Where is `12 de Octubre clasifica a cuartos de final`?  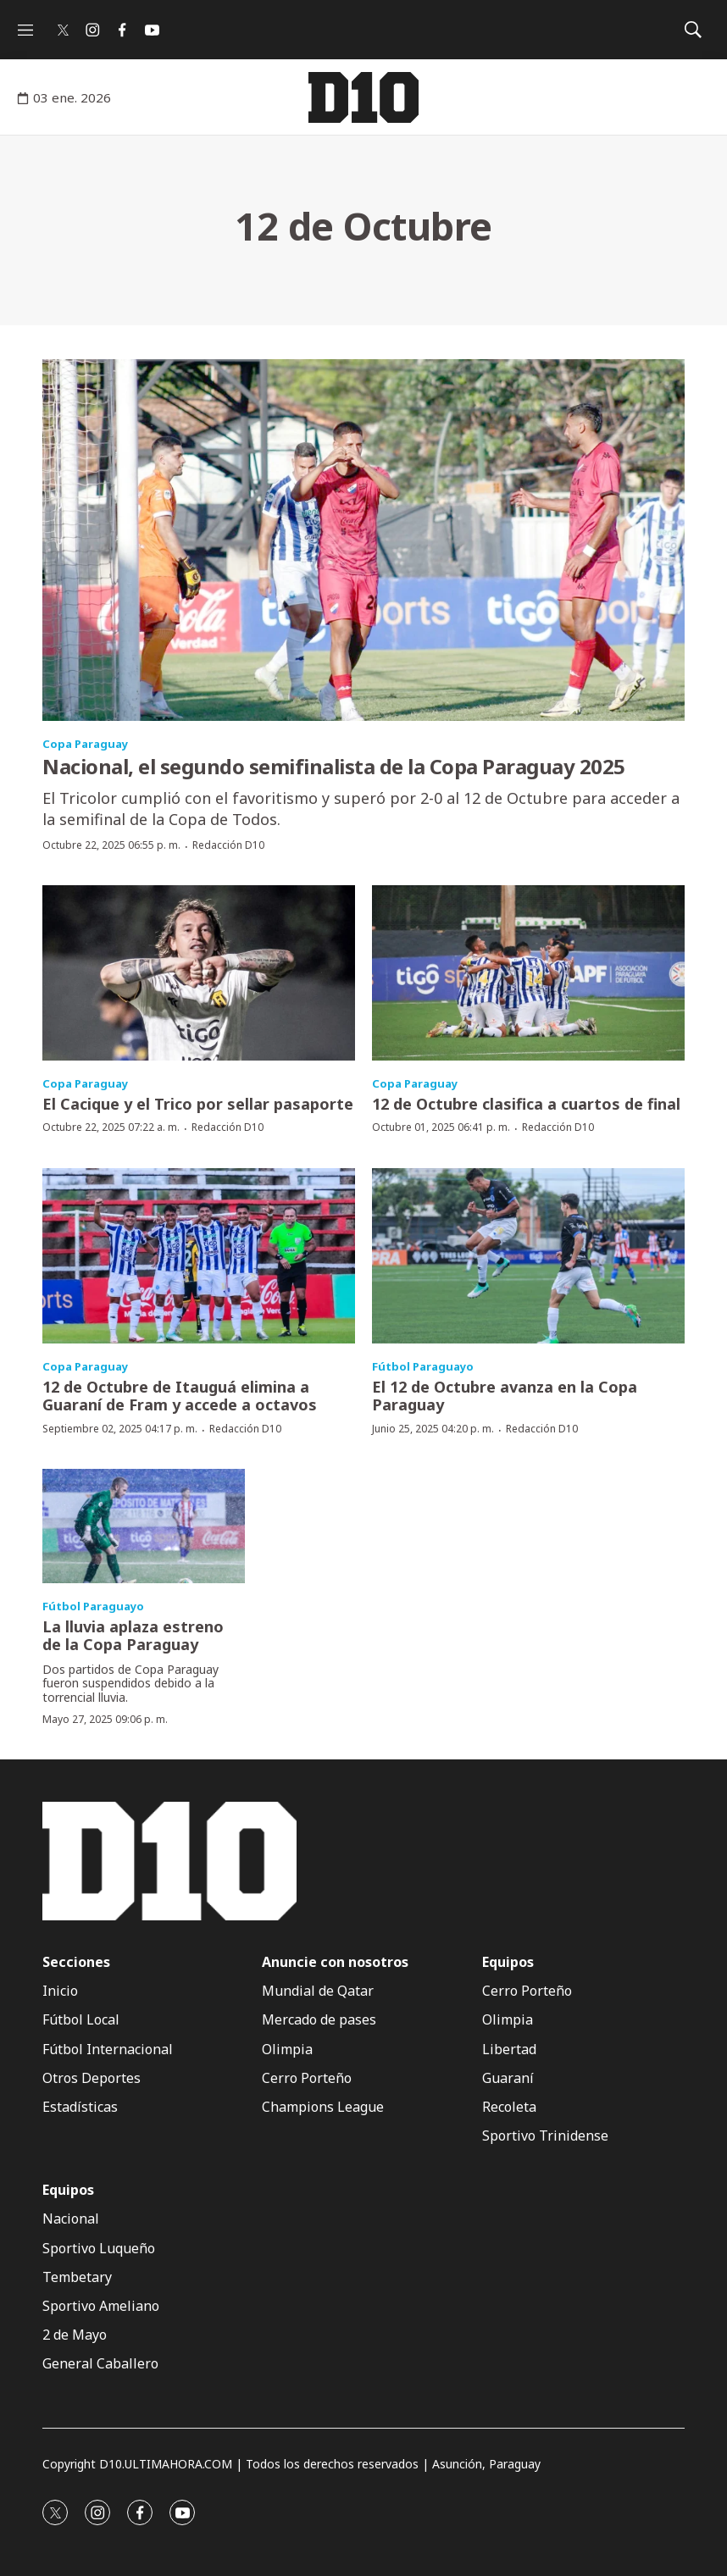 12 de Octubre clasifica a cuartos de final is located at coordinates (526, 1104).